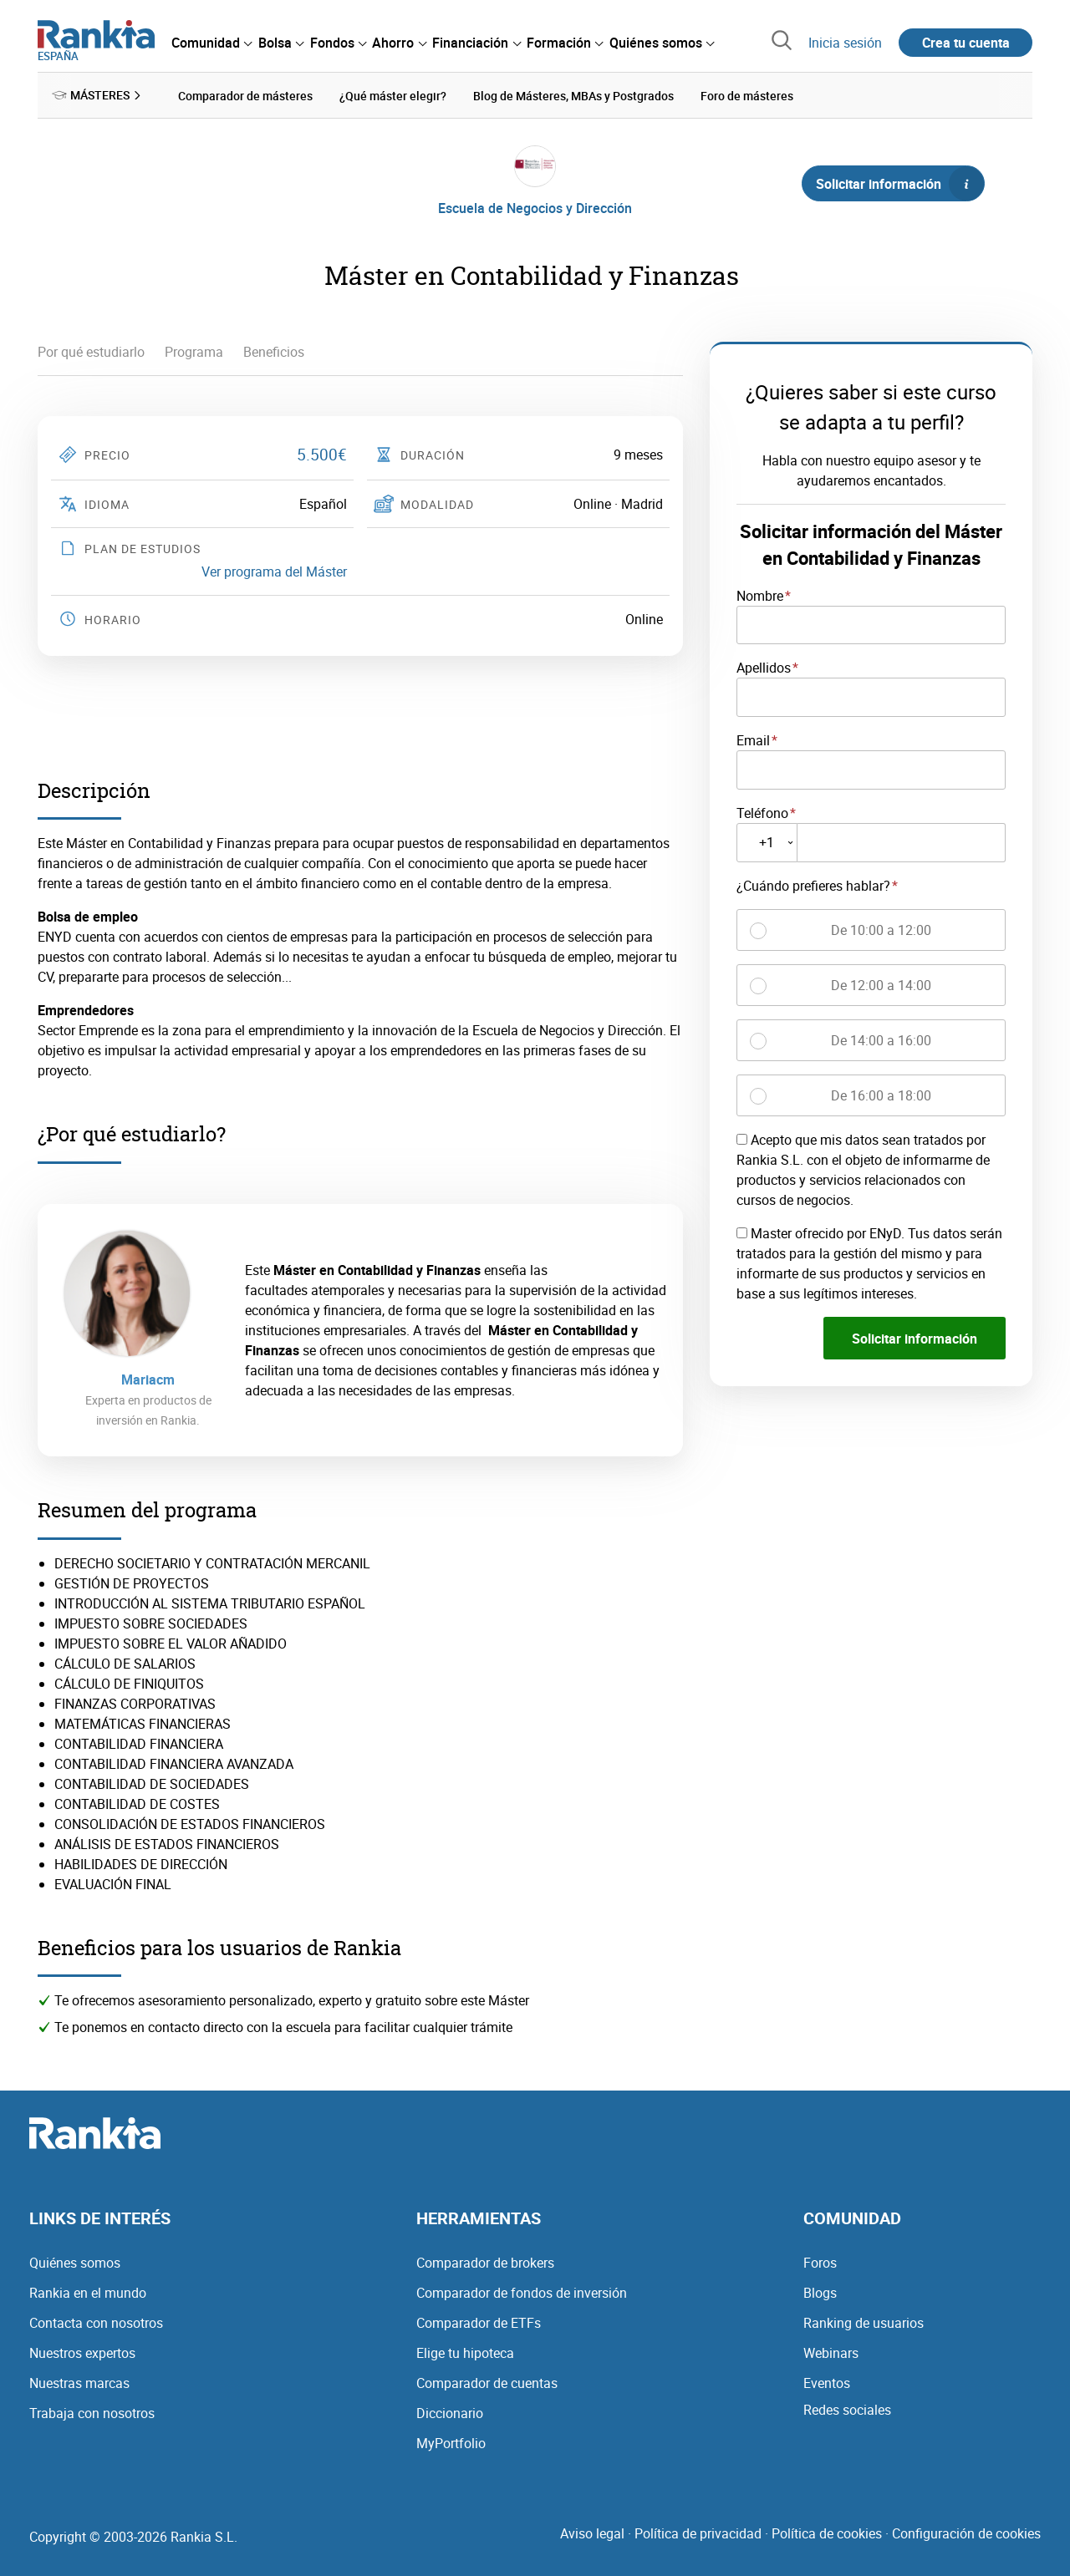 The height and width of the screenshot is (2576, 1070). What do you see at coordinates (96, 2322) in the screenshot?
I see `Contacta con nosotros` at bounding box center [96, 2322].